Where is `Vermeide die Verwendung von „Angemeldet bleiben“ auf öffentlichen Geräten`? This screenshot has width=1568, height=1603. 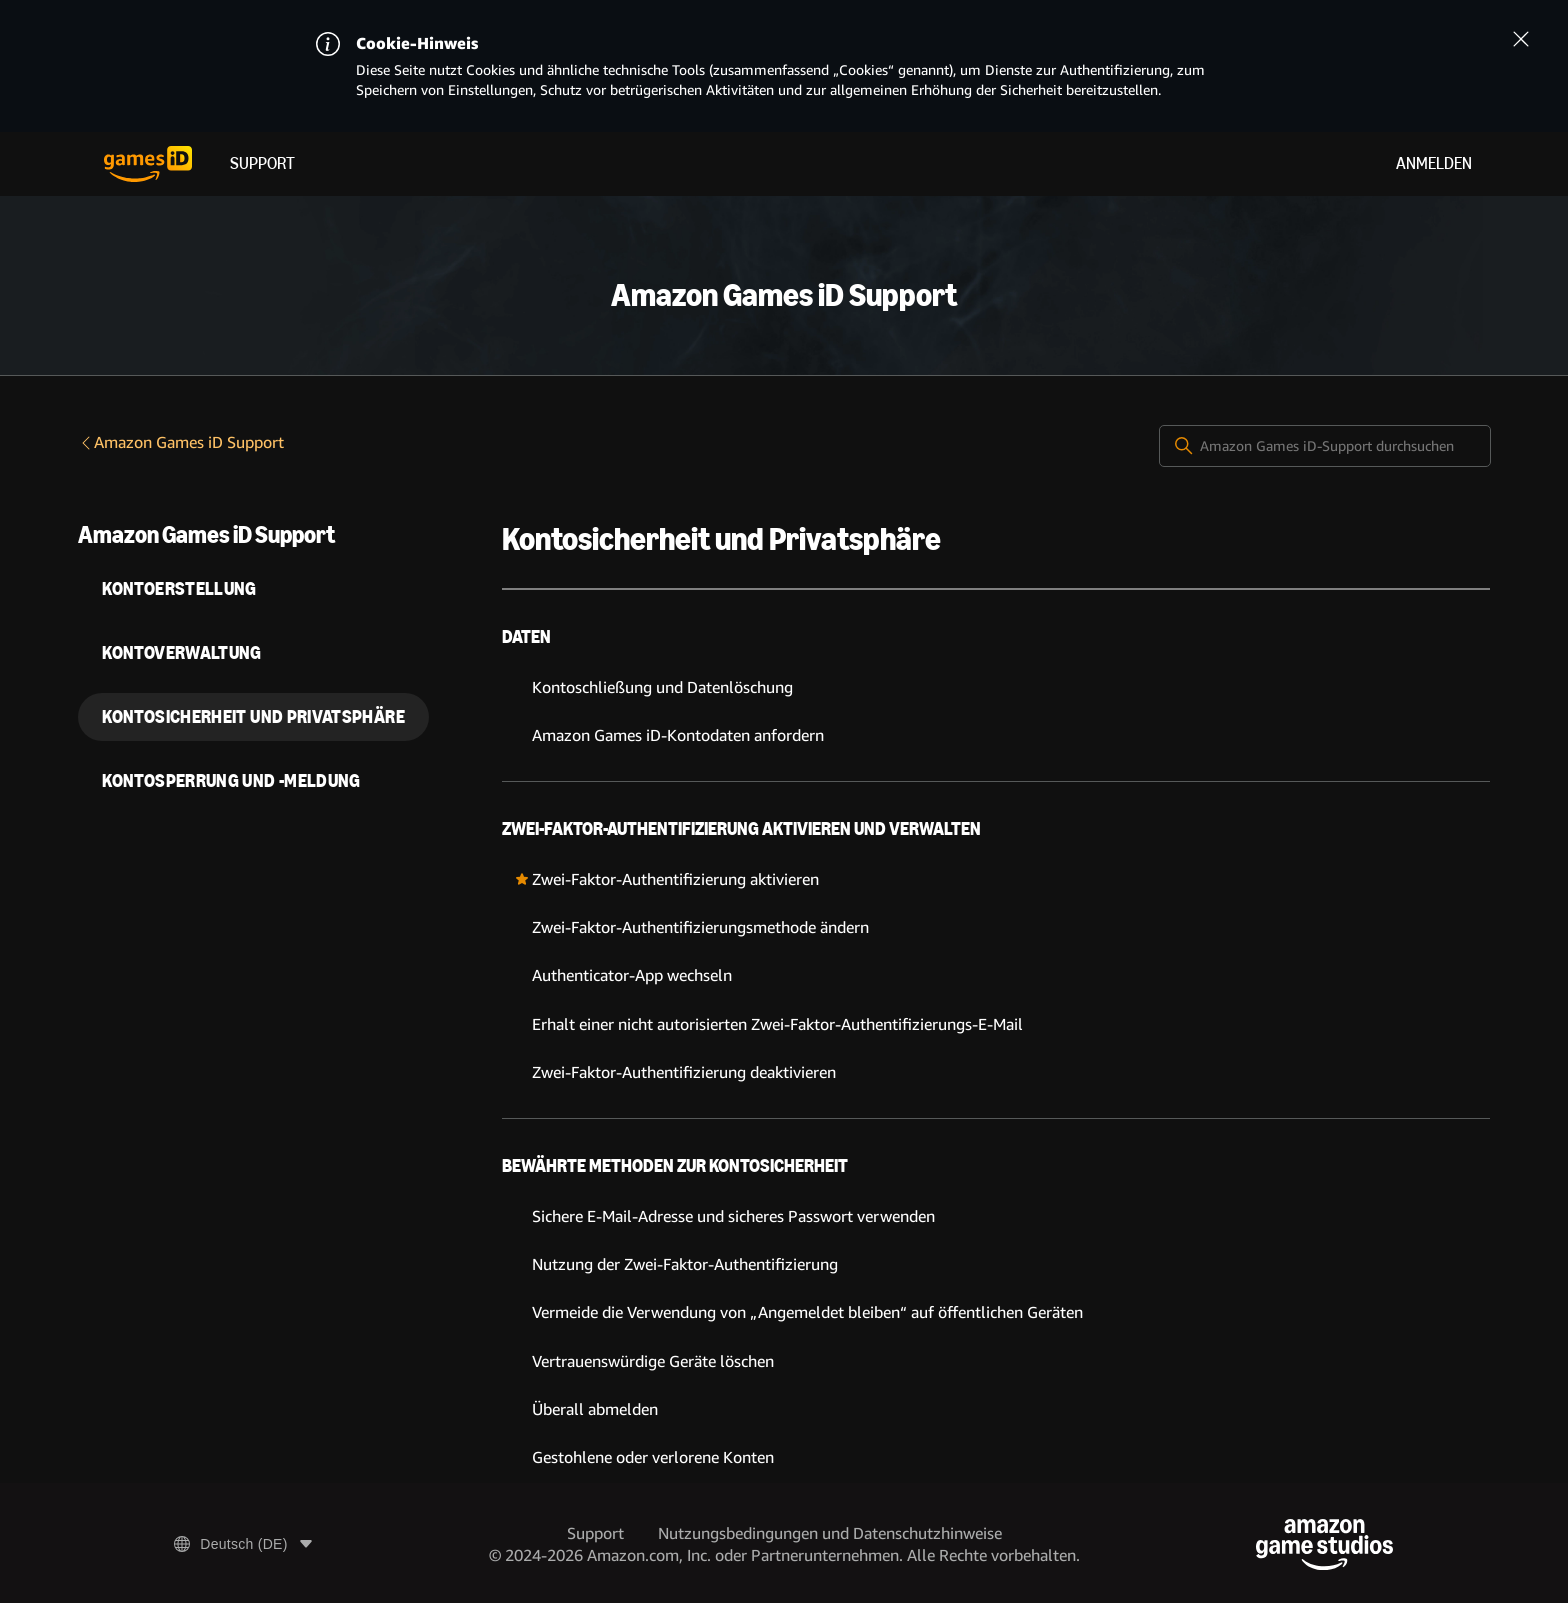
Vermeide die Verwendung von „Angemeldet bleiben“ auf öffentlichen Geräten is located at coordinates (807, 1312).